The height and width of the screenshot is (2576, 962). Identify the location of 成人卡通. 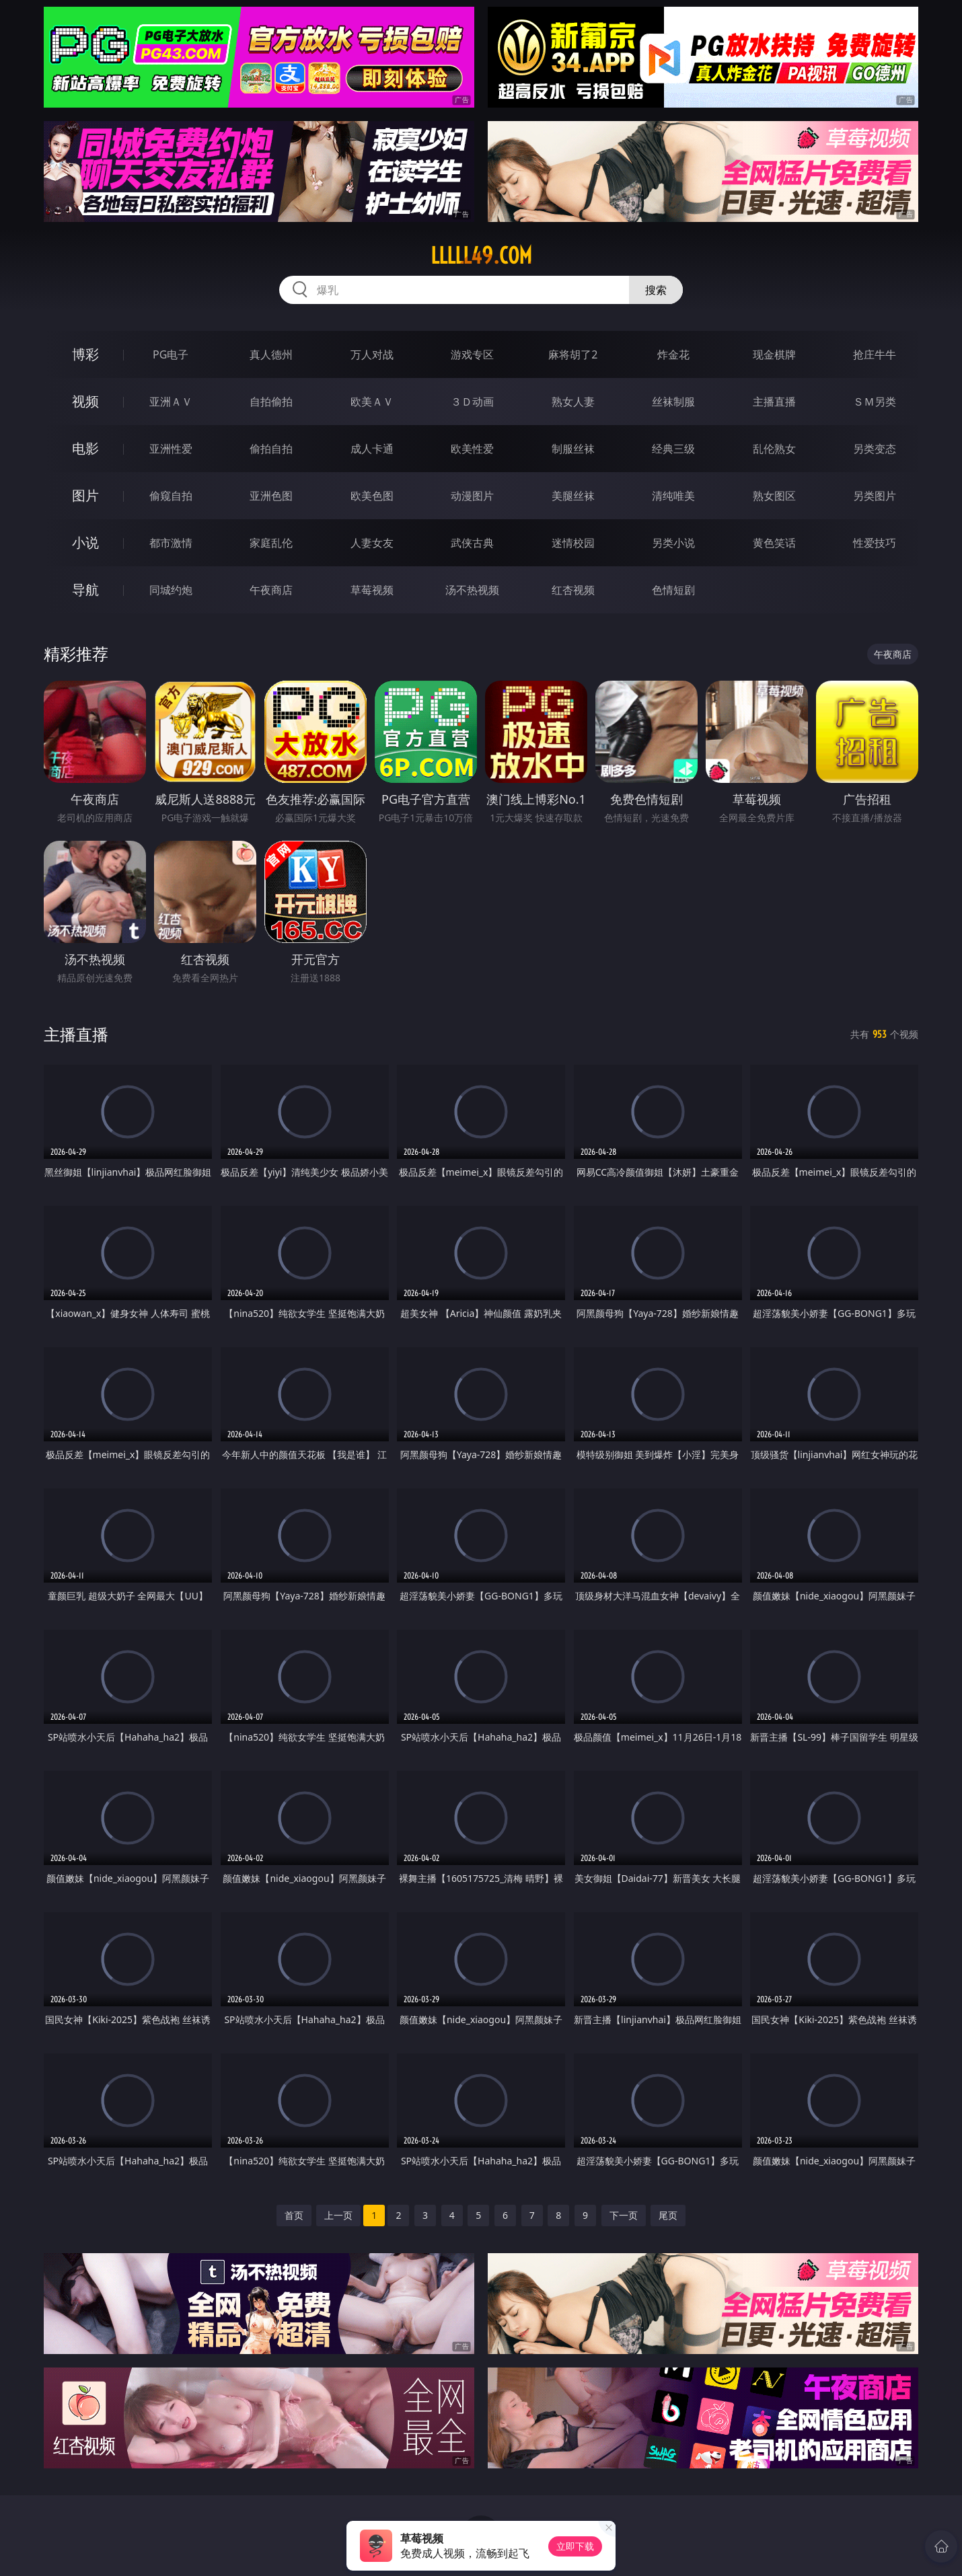
(372, 448).